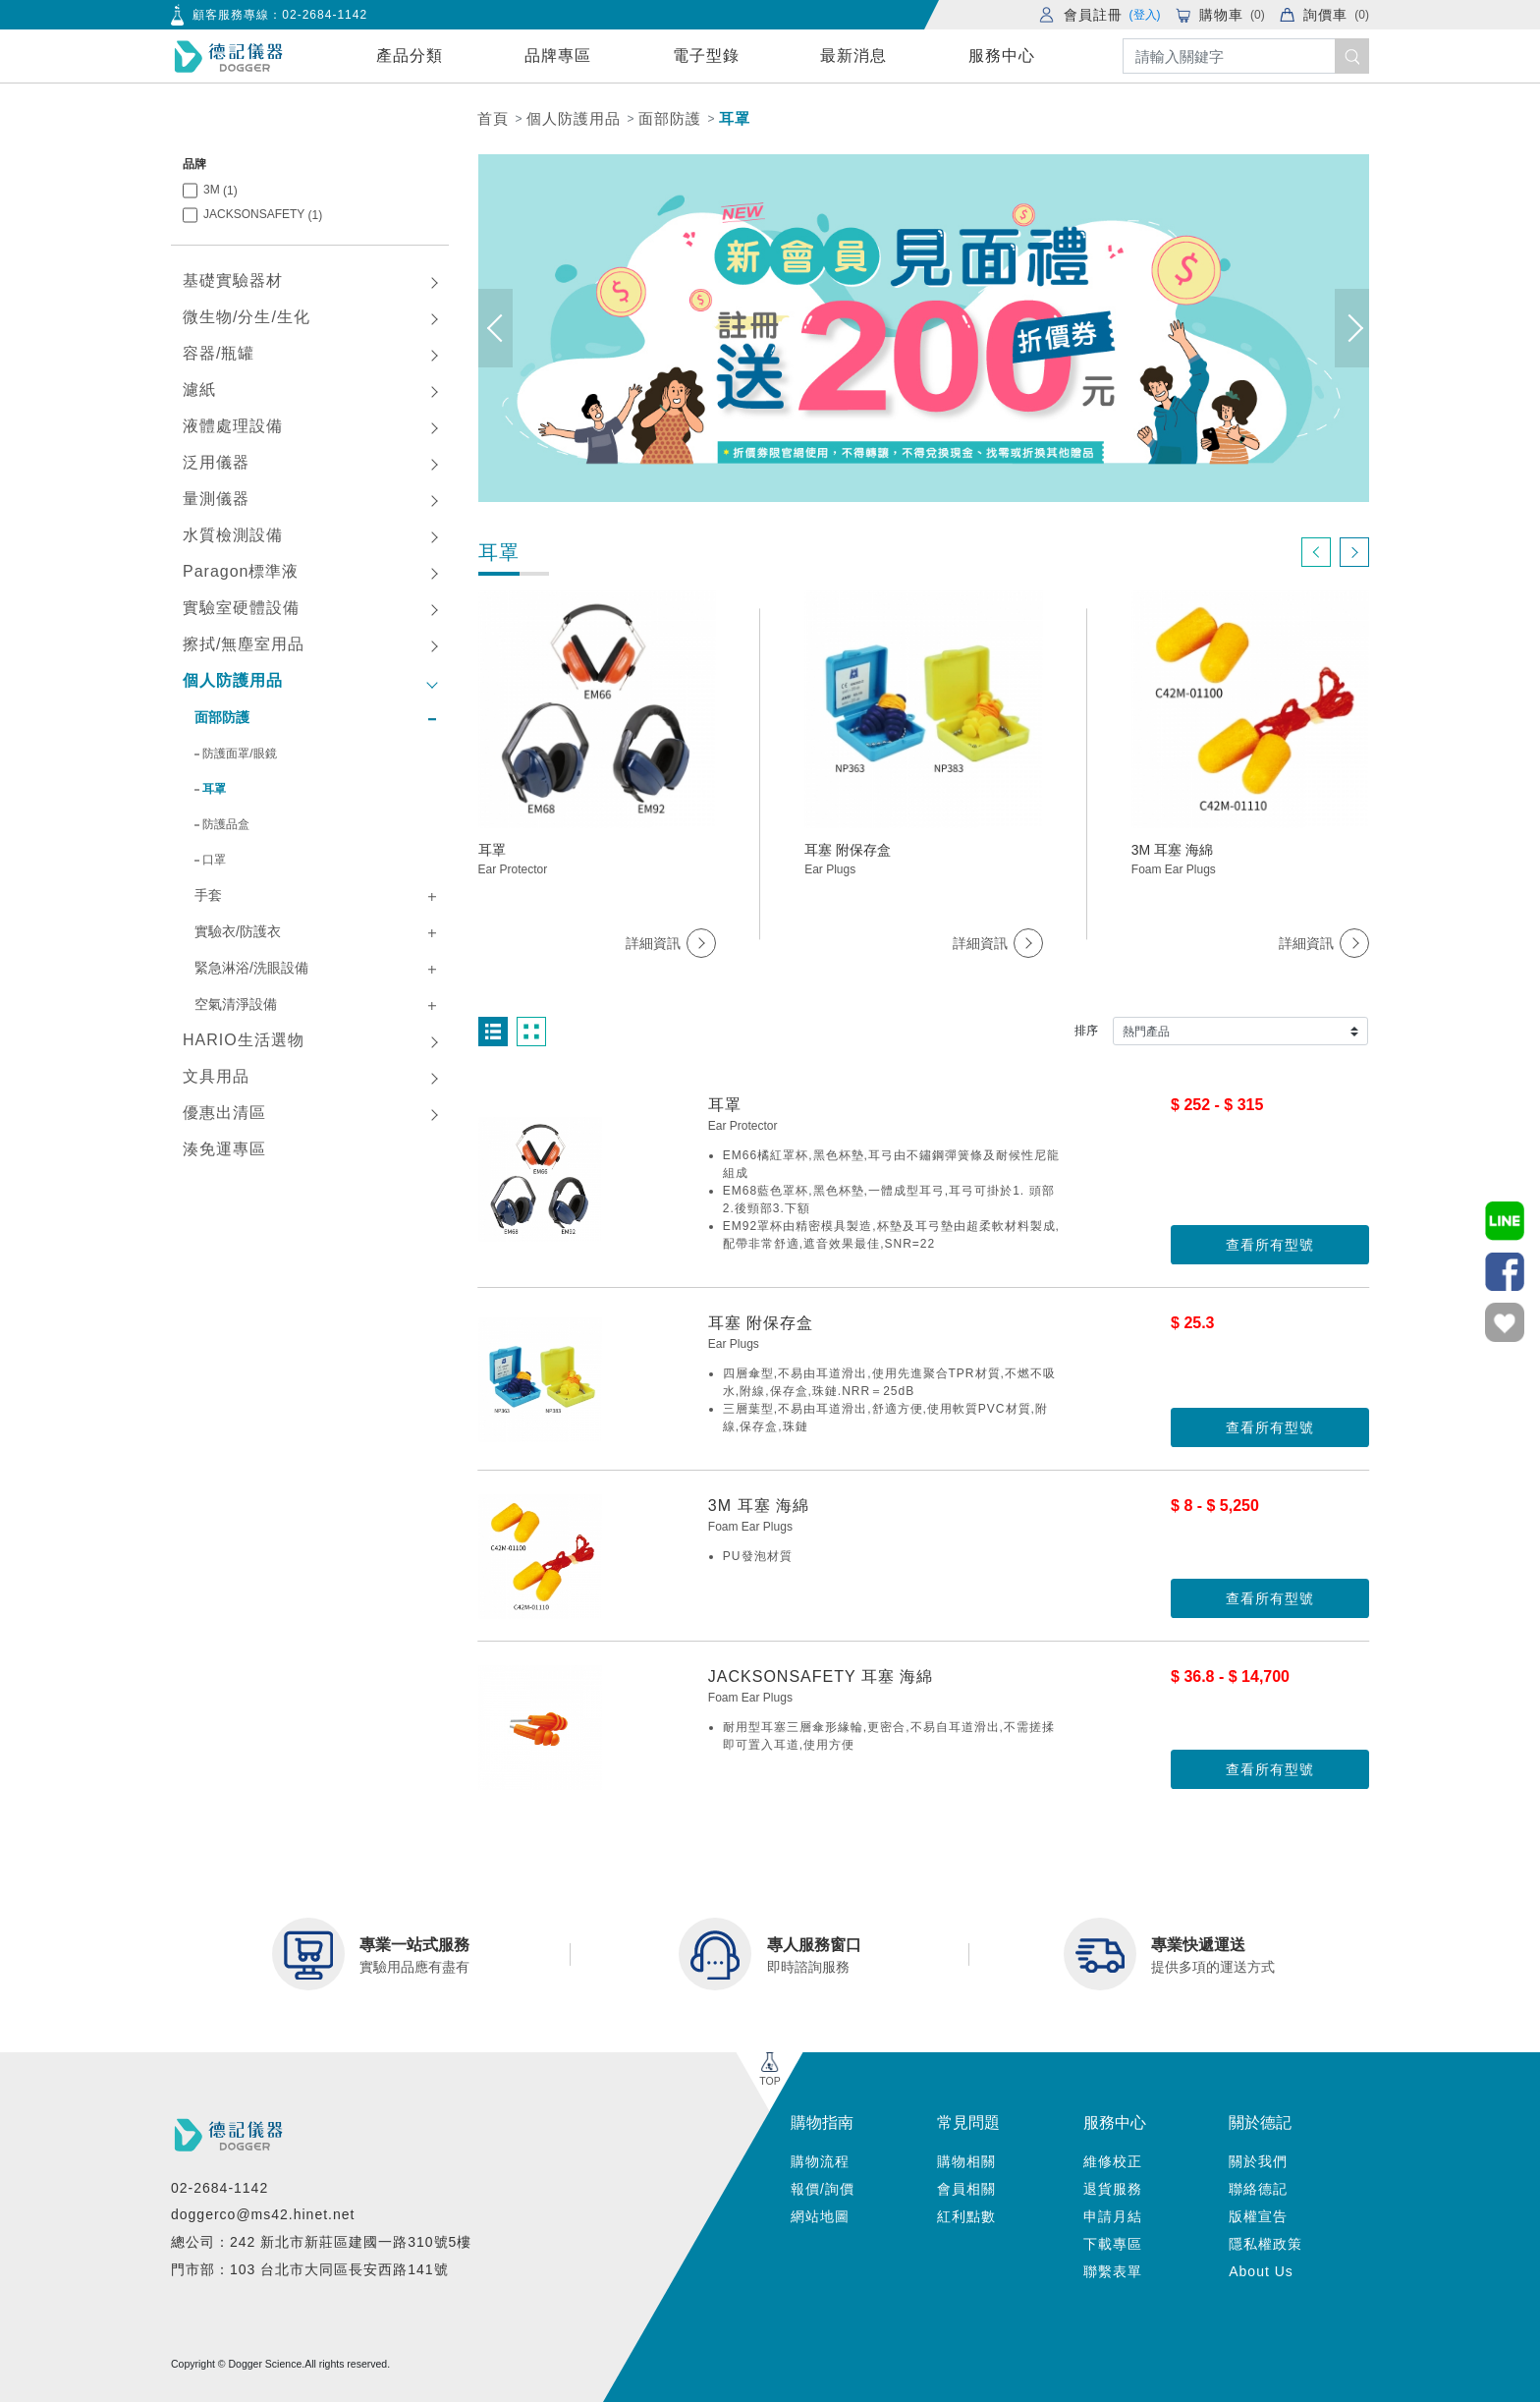 The image size is (1540, 2402). Describe the element at coordinates (734, 118) in the screenshot. I see `耳罩` at that location.